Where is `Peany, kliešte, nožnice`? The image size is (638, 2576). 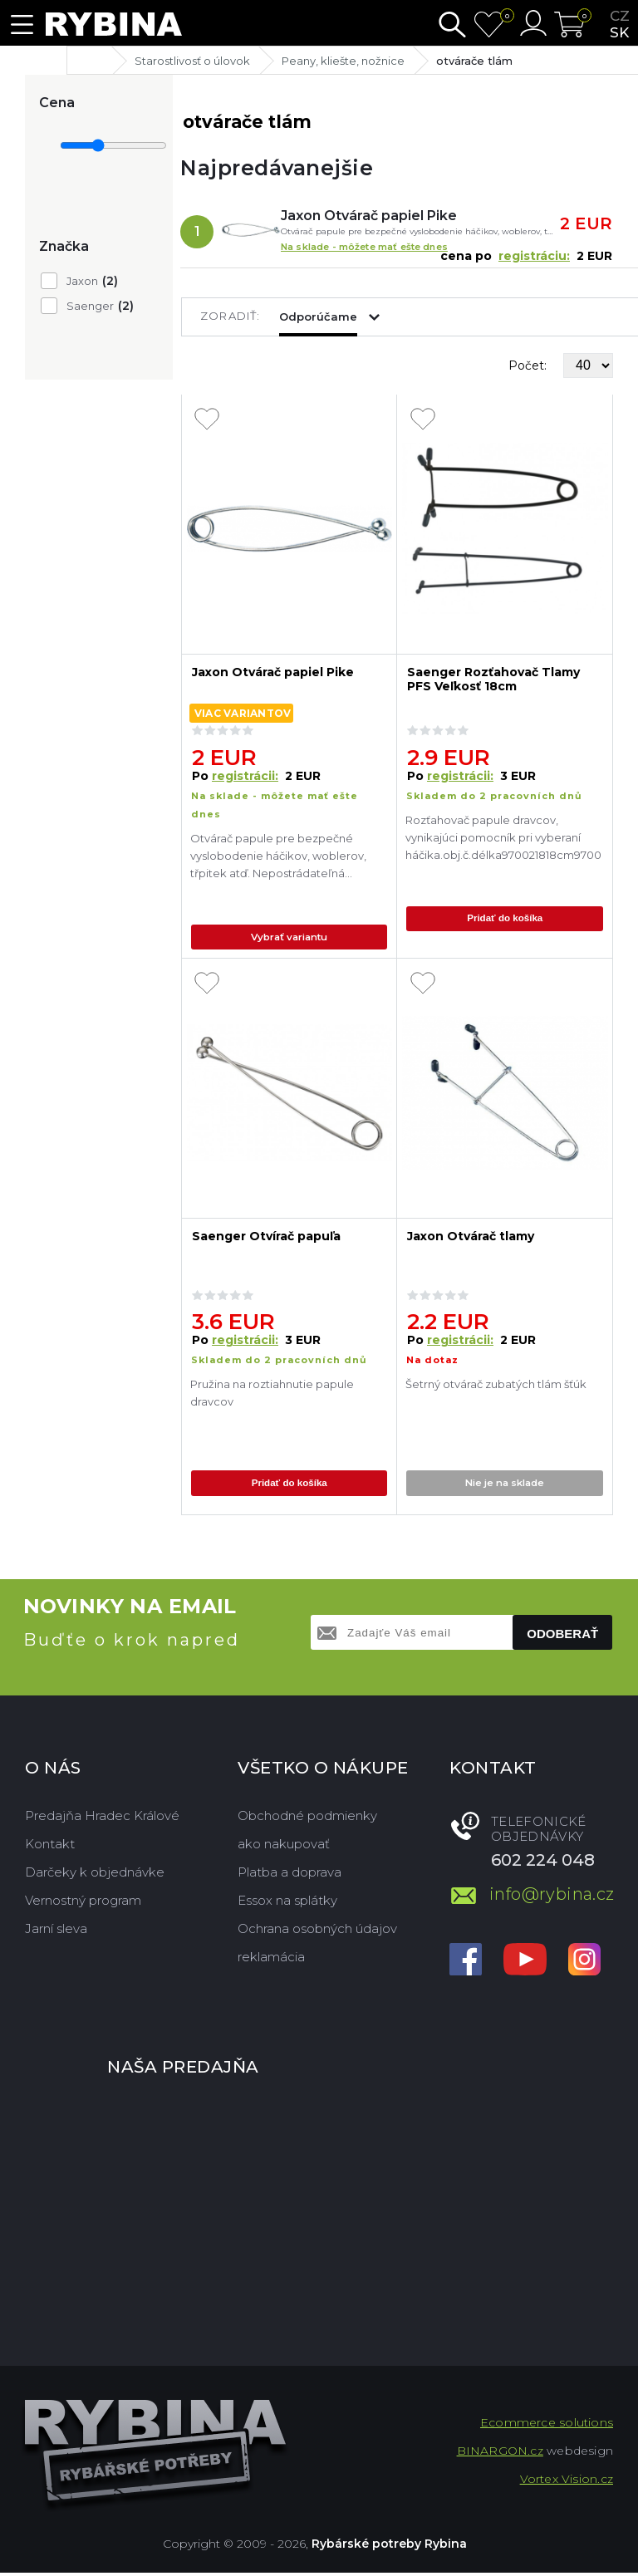 Peany, kliešte, nožnice is located at coordinates (343, 60).